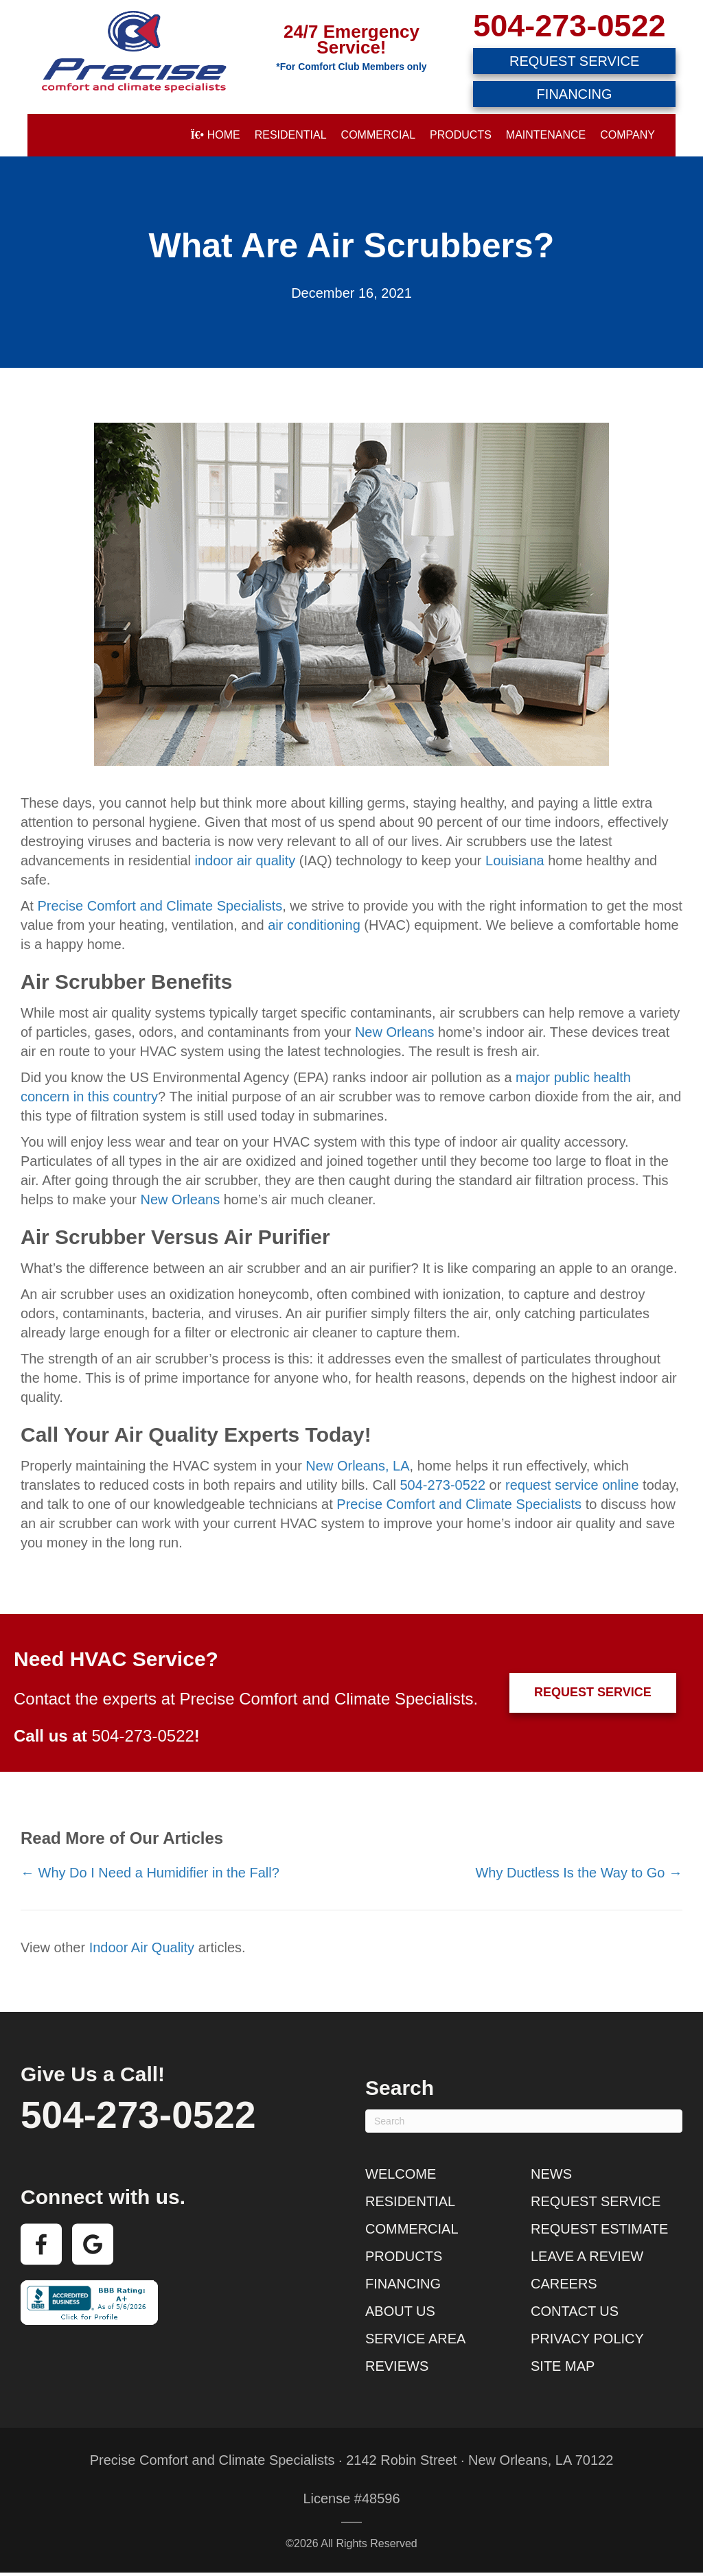  What do you see at coordinates (141, 1947) in the screenshot?
I see `Indoor Air Quality` at bounding box center [141, 1947].